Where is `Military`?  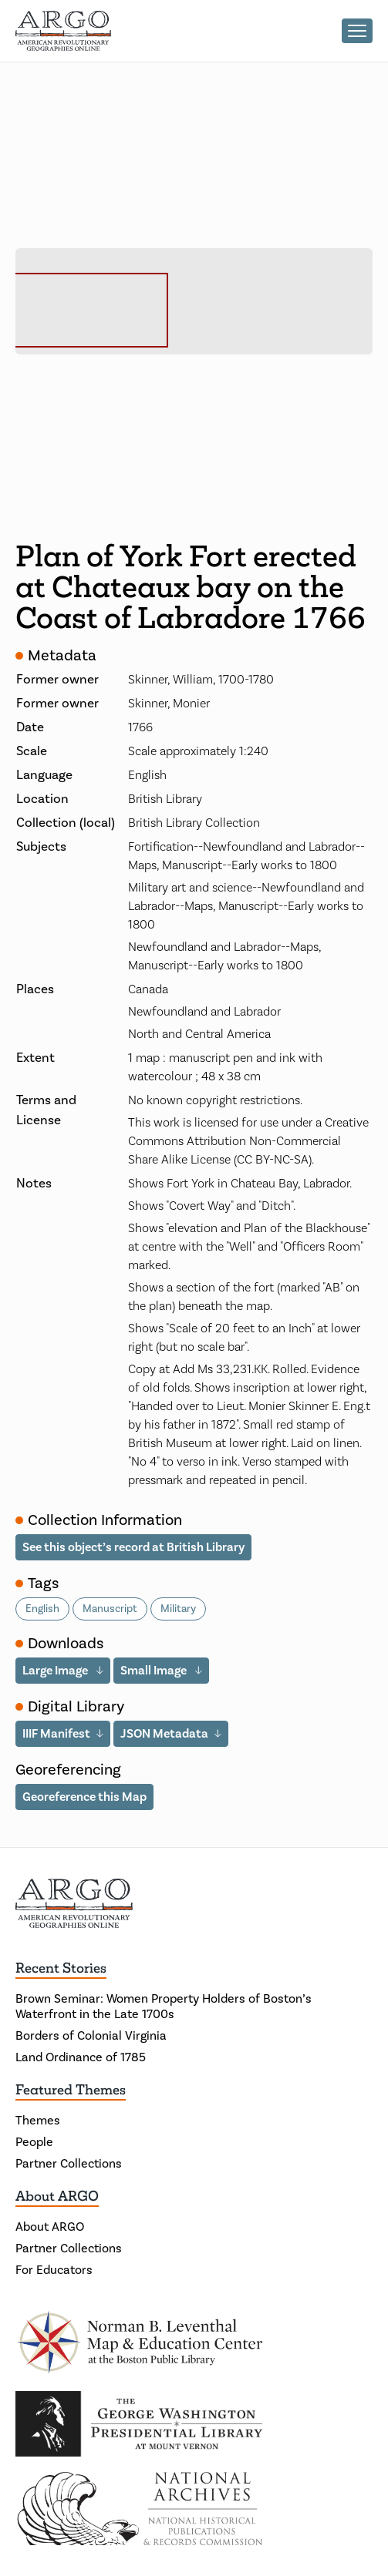 Military is located at coordinates (178, 1609).